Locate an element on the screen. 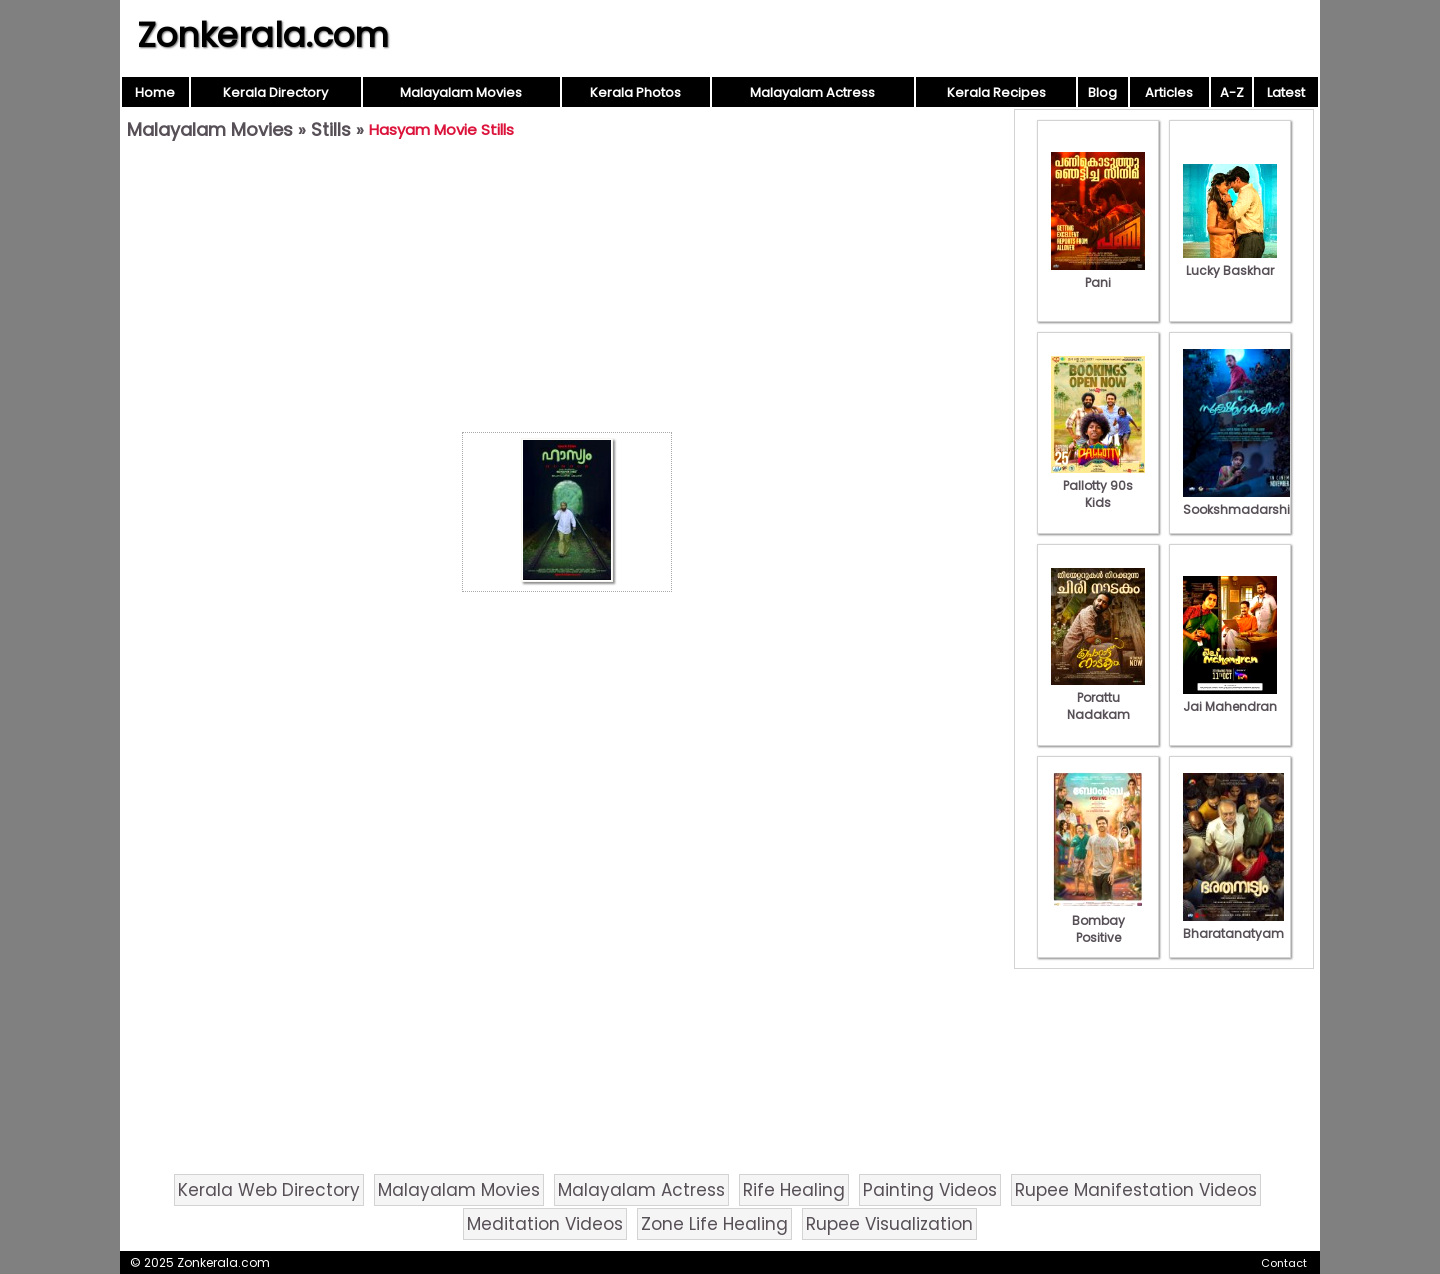 The image size is (1440, 1274). A-Z is located at coordinates (1232, 92).